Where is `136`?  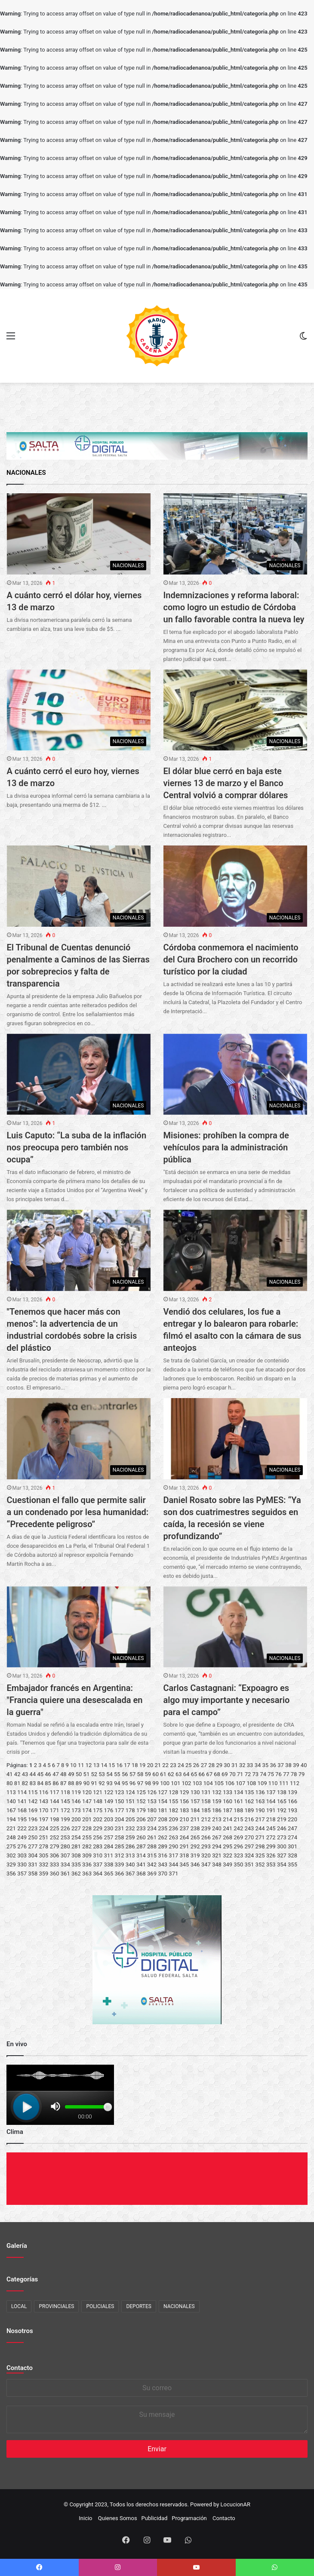 136 is located at coordinates (260, 1792).